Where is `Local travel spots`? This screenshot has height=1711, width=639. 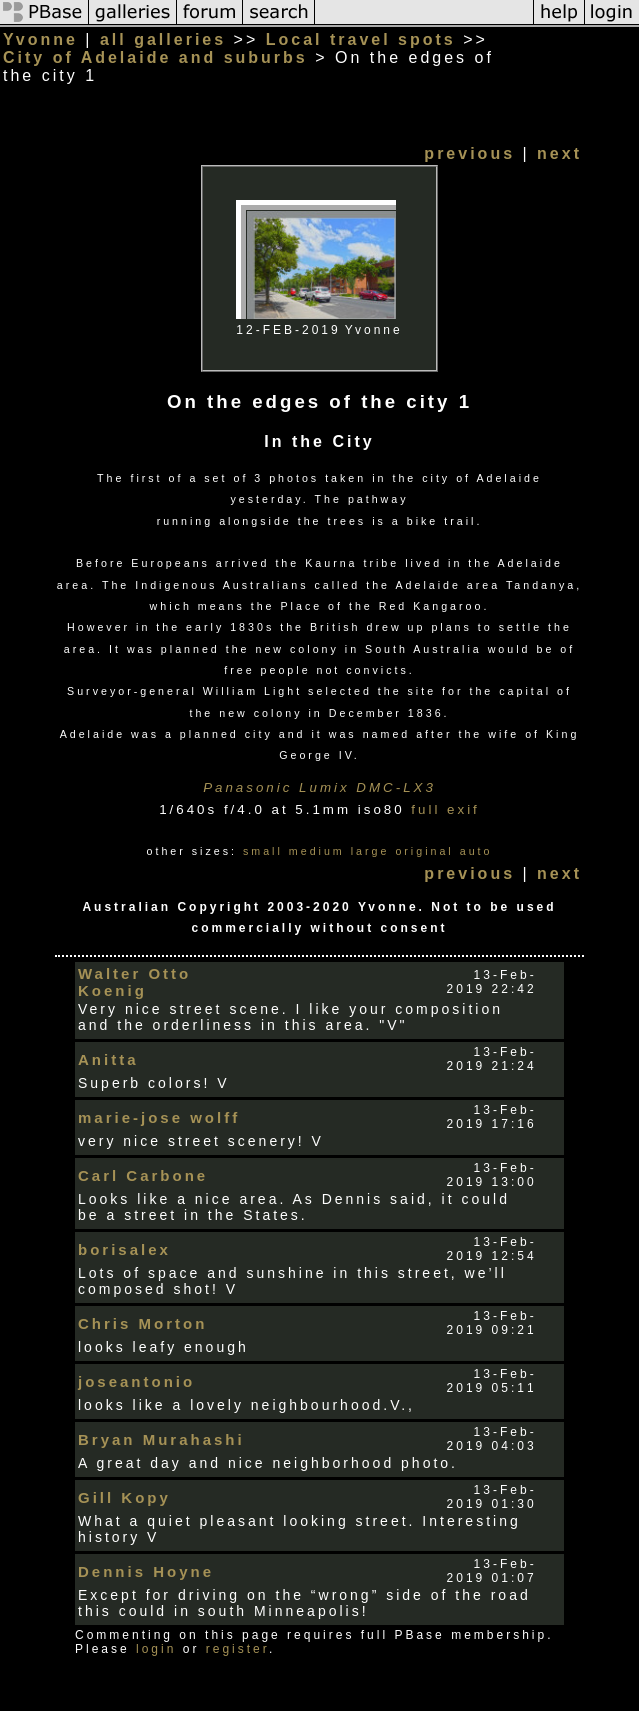
Local travel spots is located at coordinates (361, 39).